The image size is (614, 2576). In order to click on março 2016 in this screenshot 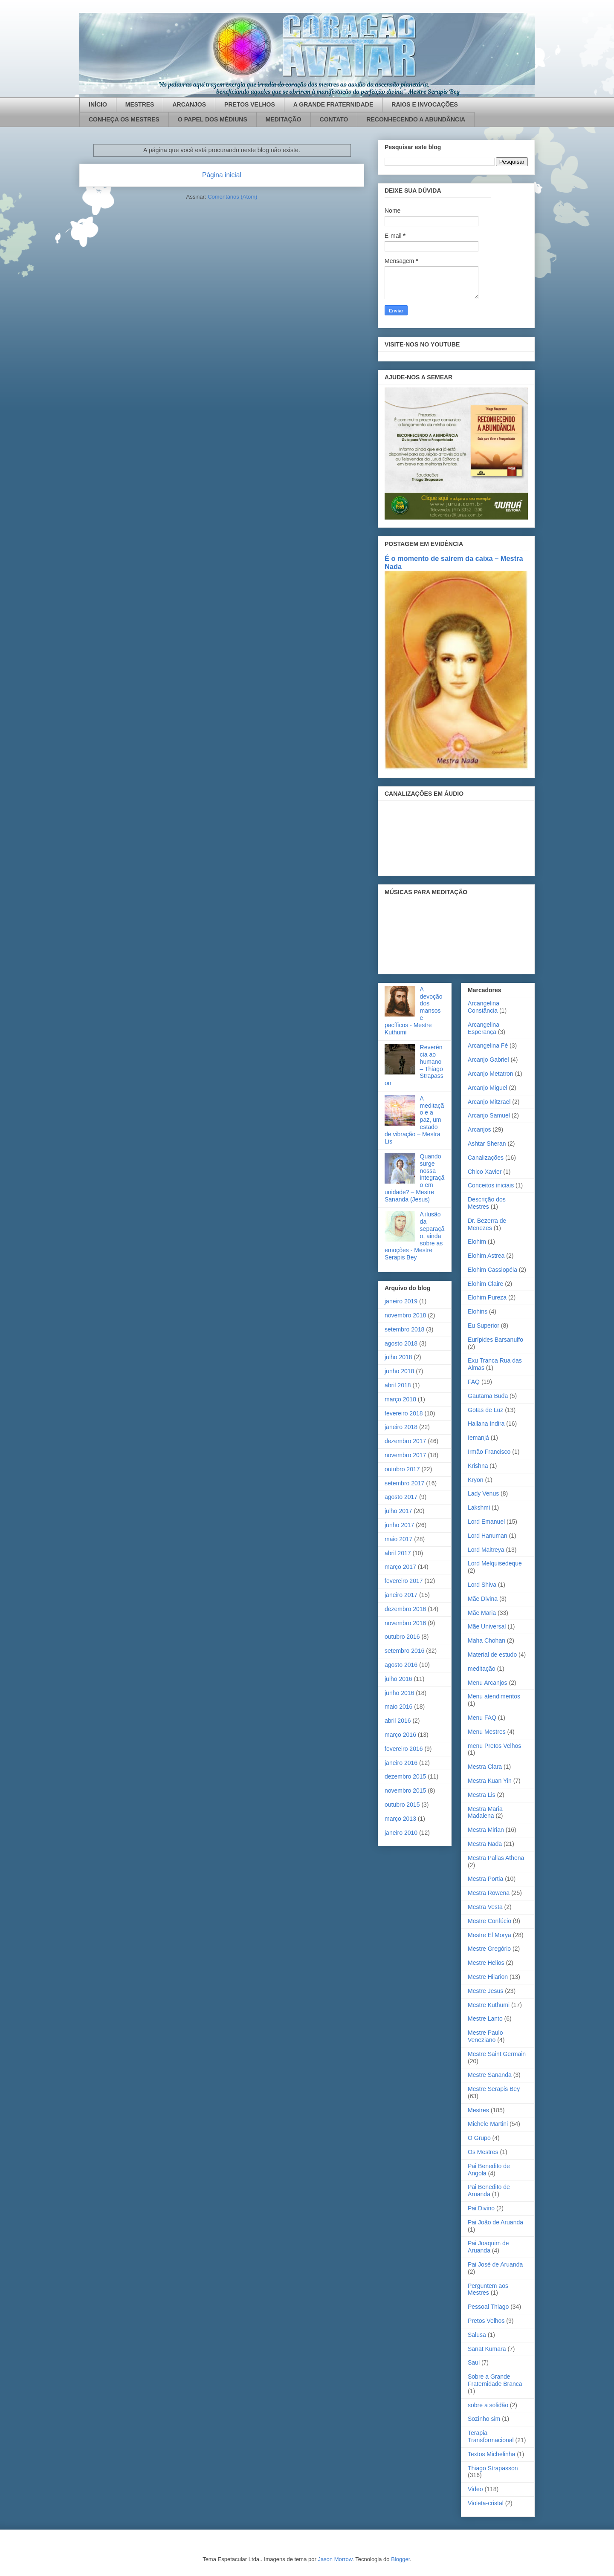, I will do `click(400, 1734)`.